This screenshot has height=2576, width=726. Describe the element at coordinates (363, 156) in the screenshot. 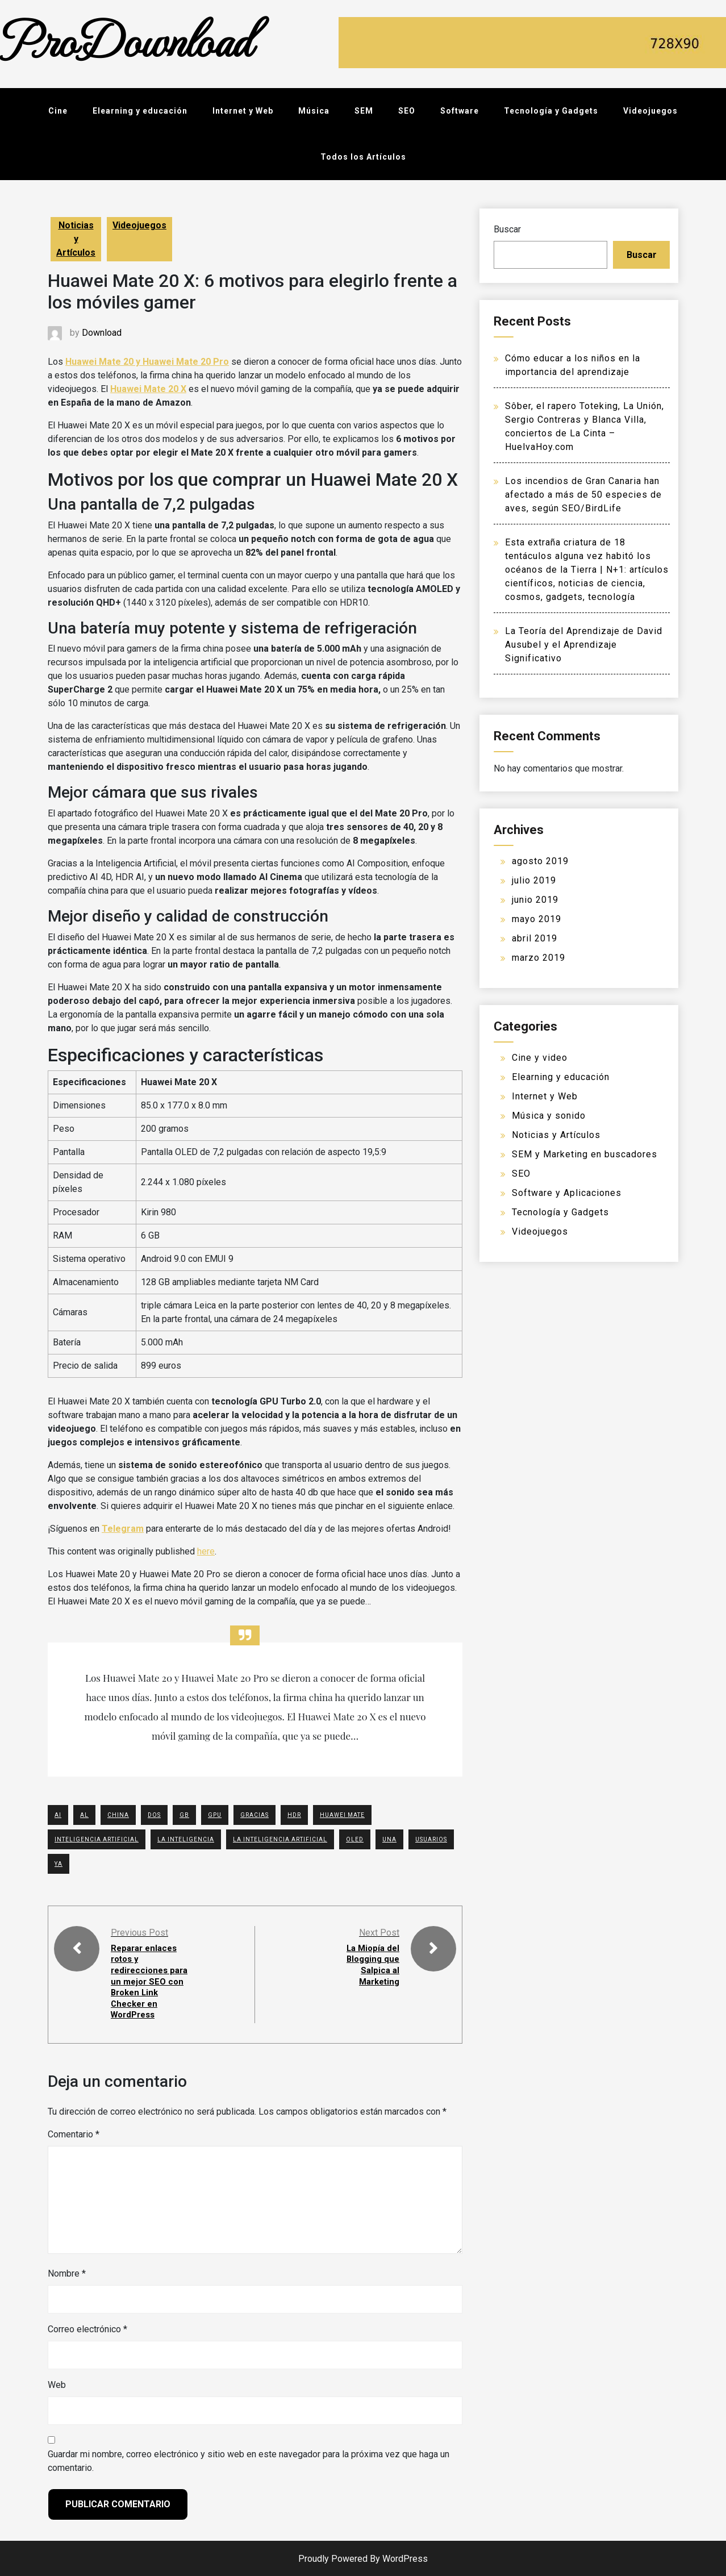

I see `Todos los Artículos` at that location.